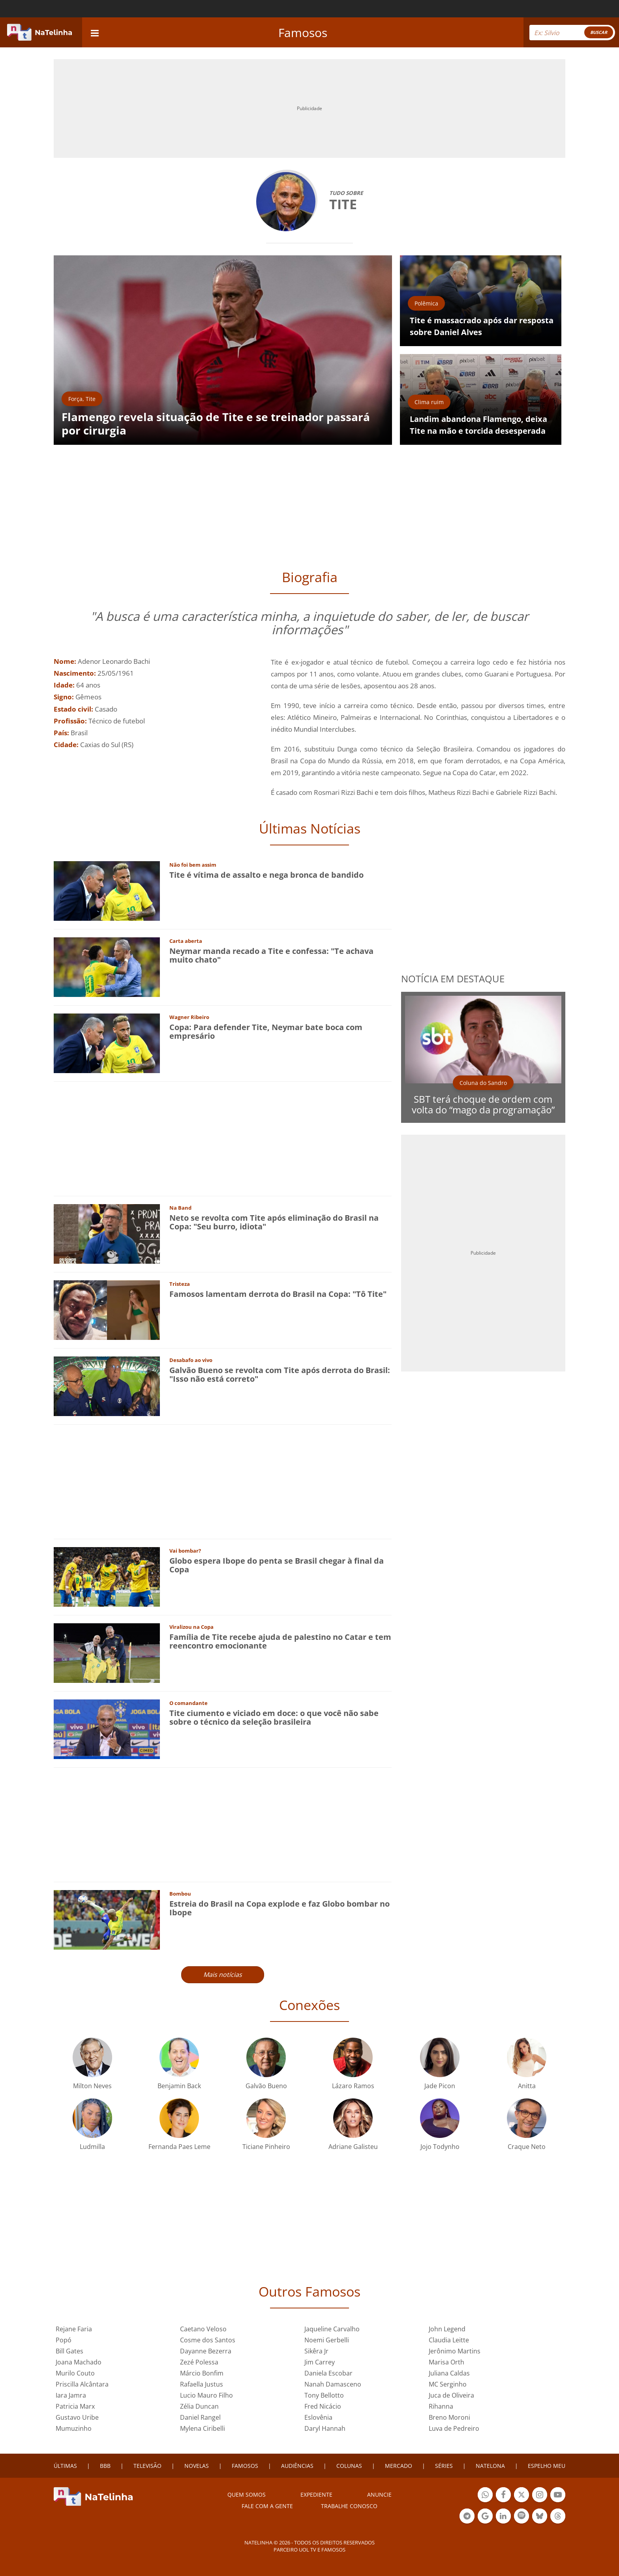 This screenshot has width=619, height=2576. Describe the element at coordinates (279, 1908) in the screenshot. I see `Estreia do Brasil na Copa explode e faz Globo bombar no Ibope` at that location.